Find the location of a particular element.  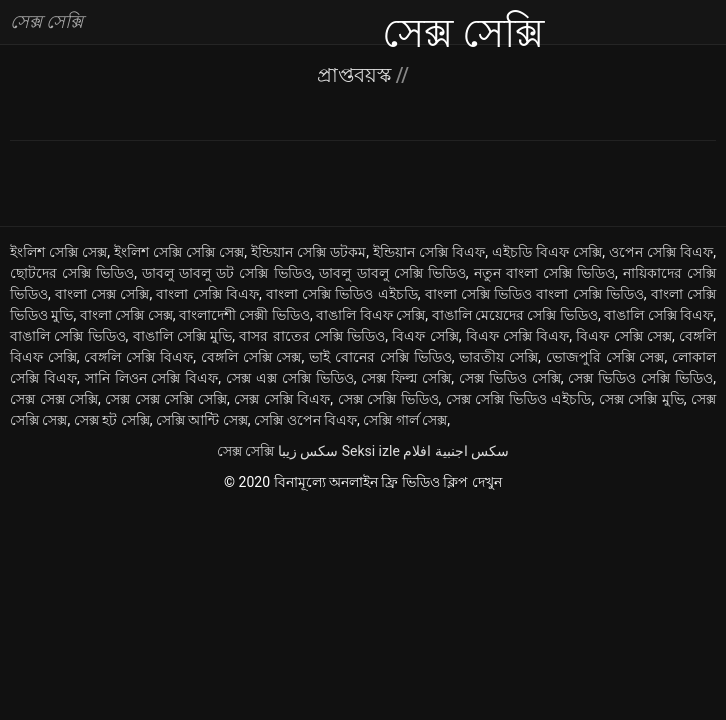

বাংলাদেশী সেক্সী ভিডিও is located at coordinates (244, 315).